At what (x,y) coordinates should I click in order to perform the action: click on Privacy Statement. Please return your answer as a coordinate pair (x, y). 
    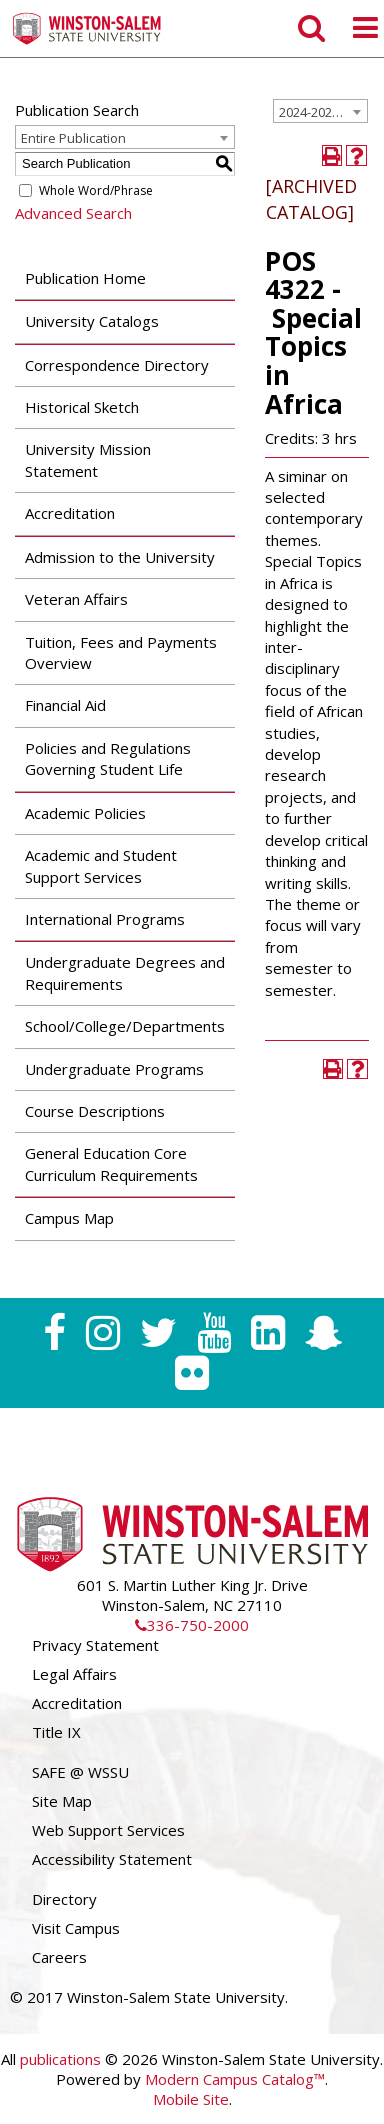
    Looking at the image, I should click on (95, 1645).